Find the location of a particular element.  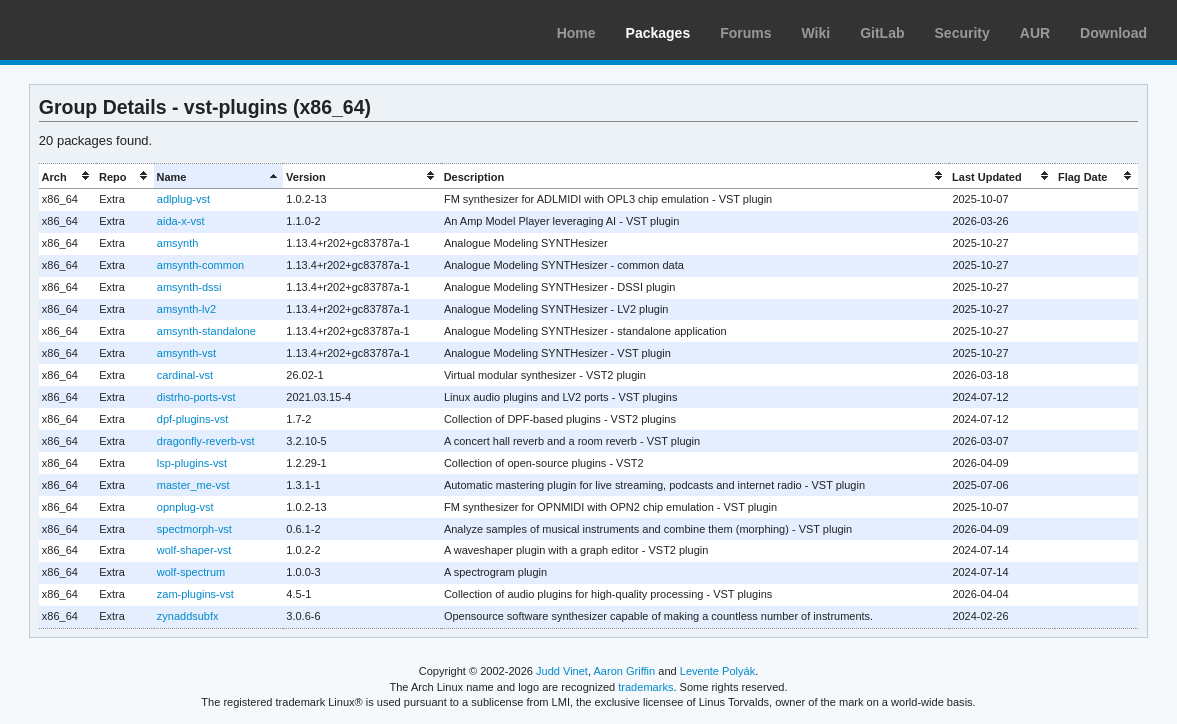

distrho-ports-vst is located at coordinates (196, 397).